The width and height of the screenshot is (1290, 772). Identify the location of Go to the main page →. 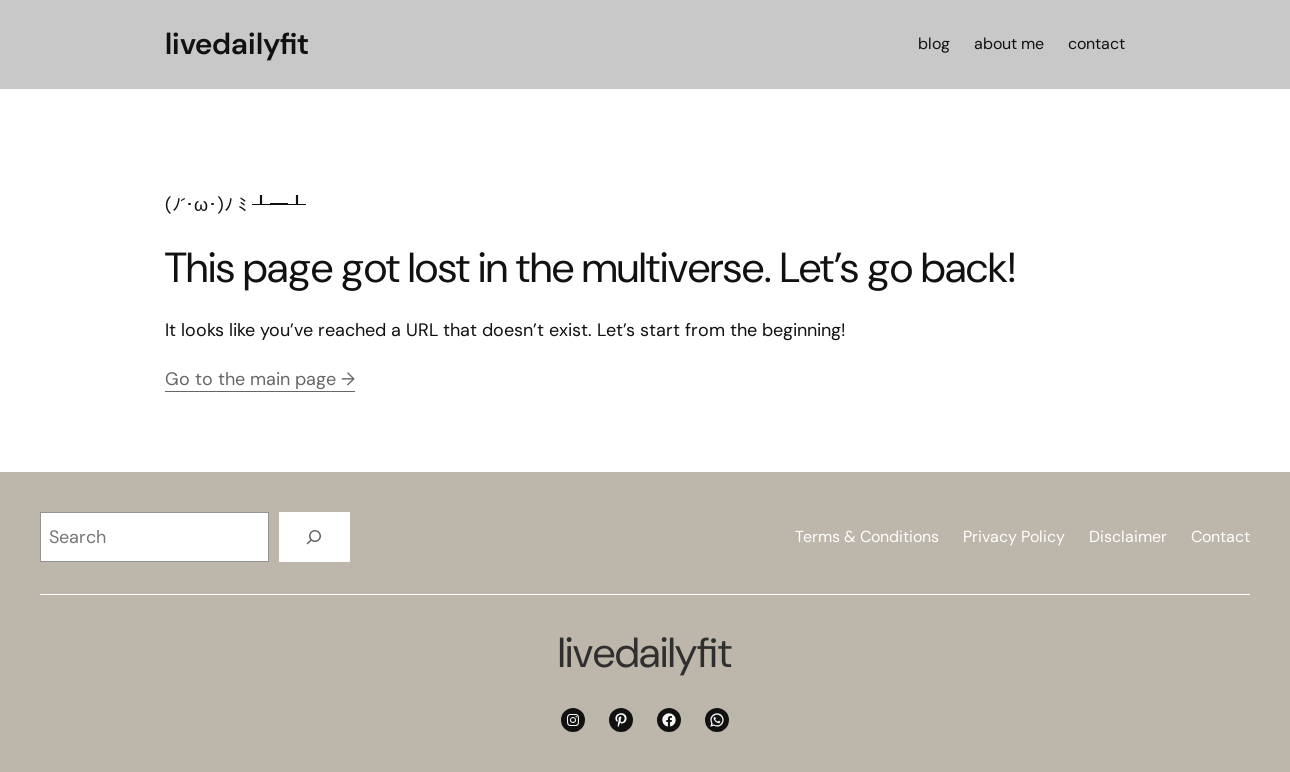
(260, 379).